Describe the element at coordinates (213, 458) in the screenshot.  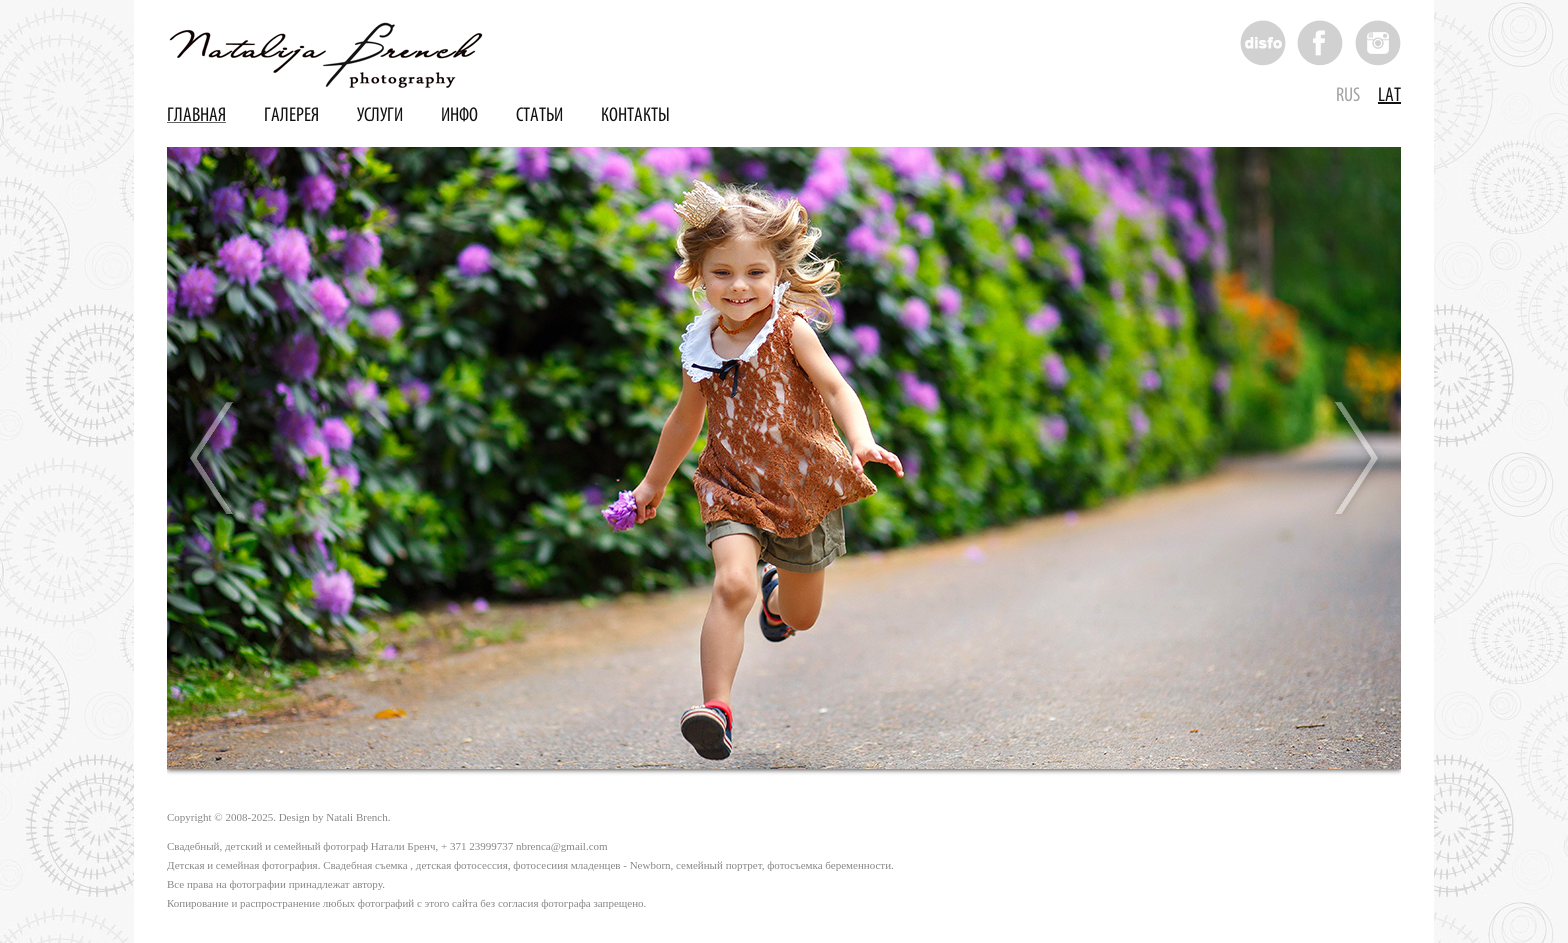
I see `Prev` at that location.